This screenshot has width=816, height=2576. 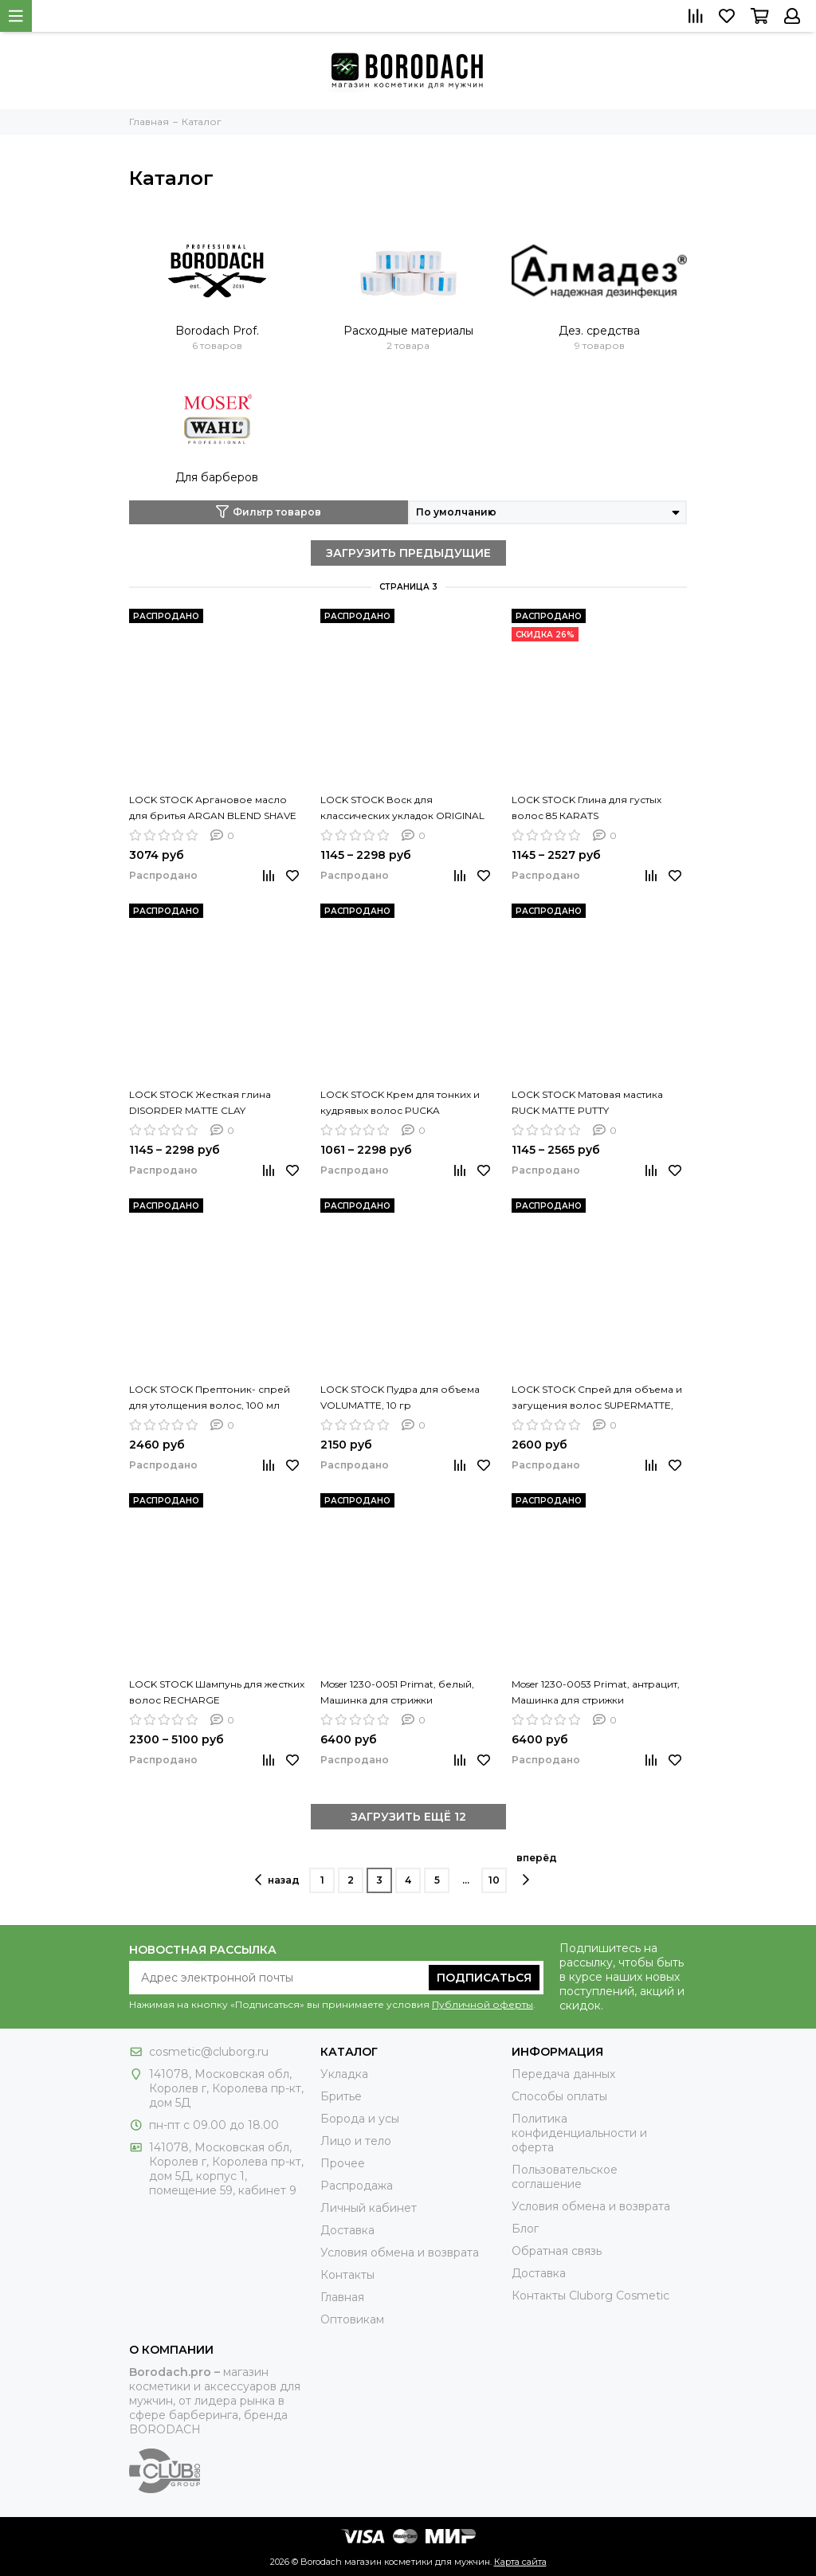 What do you see at coordinates (216, 1692) in the screenshot?
I see `LOCK STOCK Шампунь для жестких волос RECHARGE` at bounding box center [216, 1692].